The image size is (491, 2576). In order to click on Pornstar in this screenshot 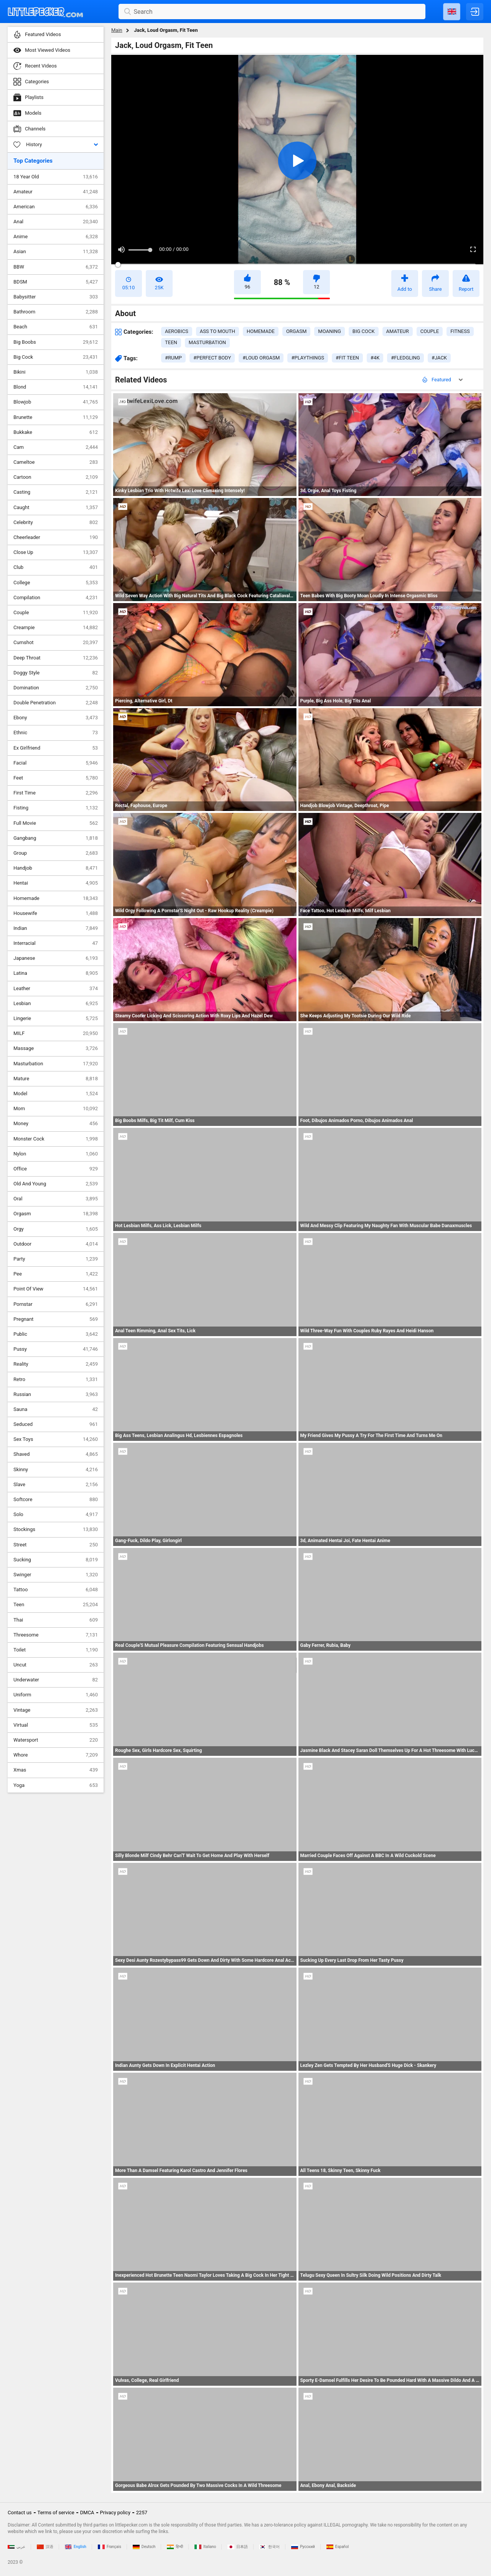, I will do `click(55, 1304)`.